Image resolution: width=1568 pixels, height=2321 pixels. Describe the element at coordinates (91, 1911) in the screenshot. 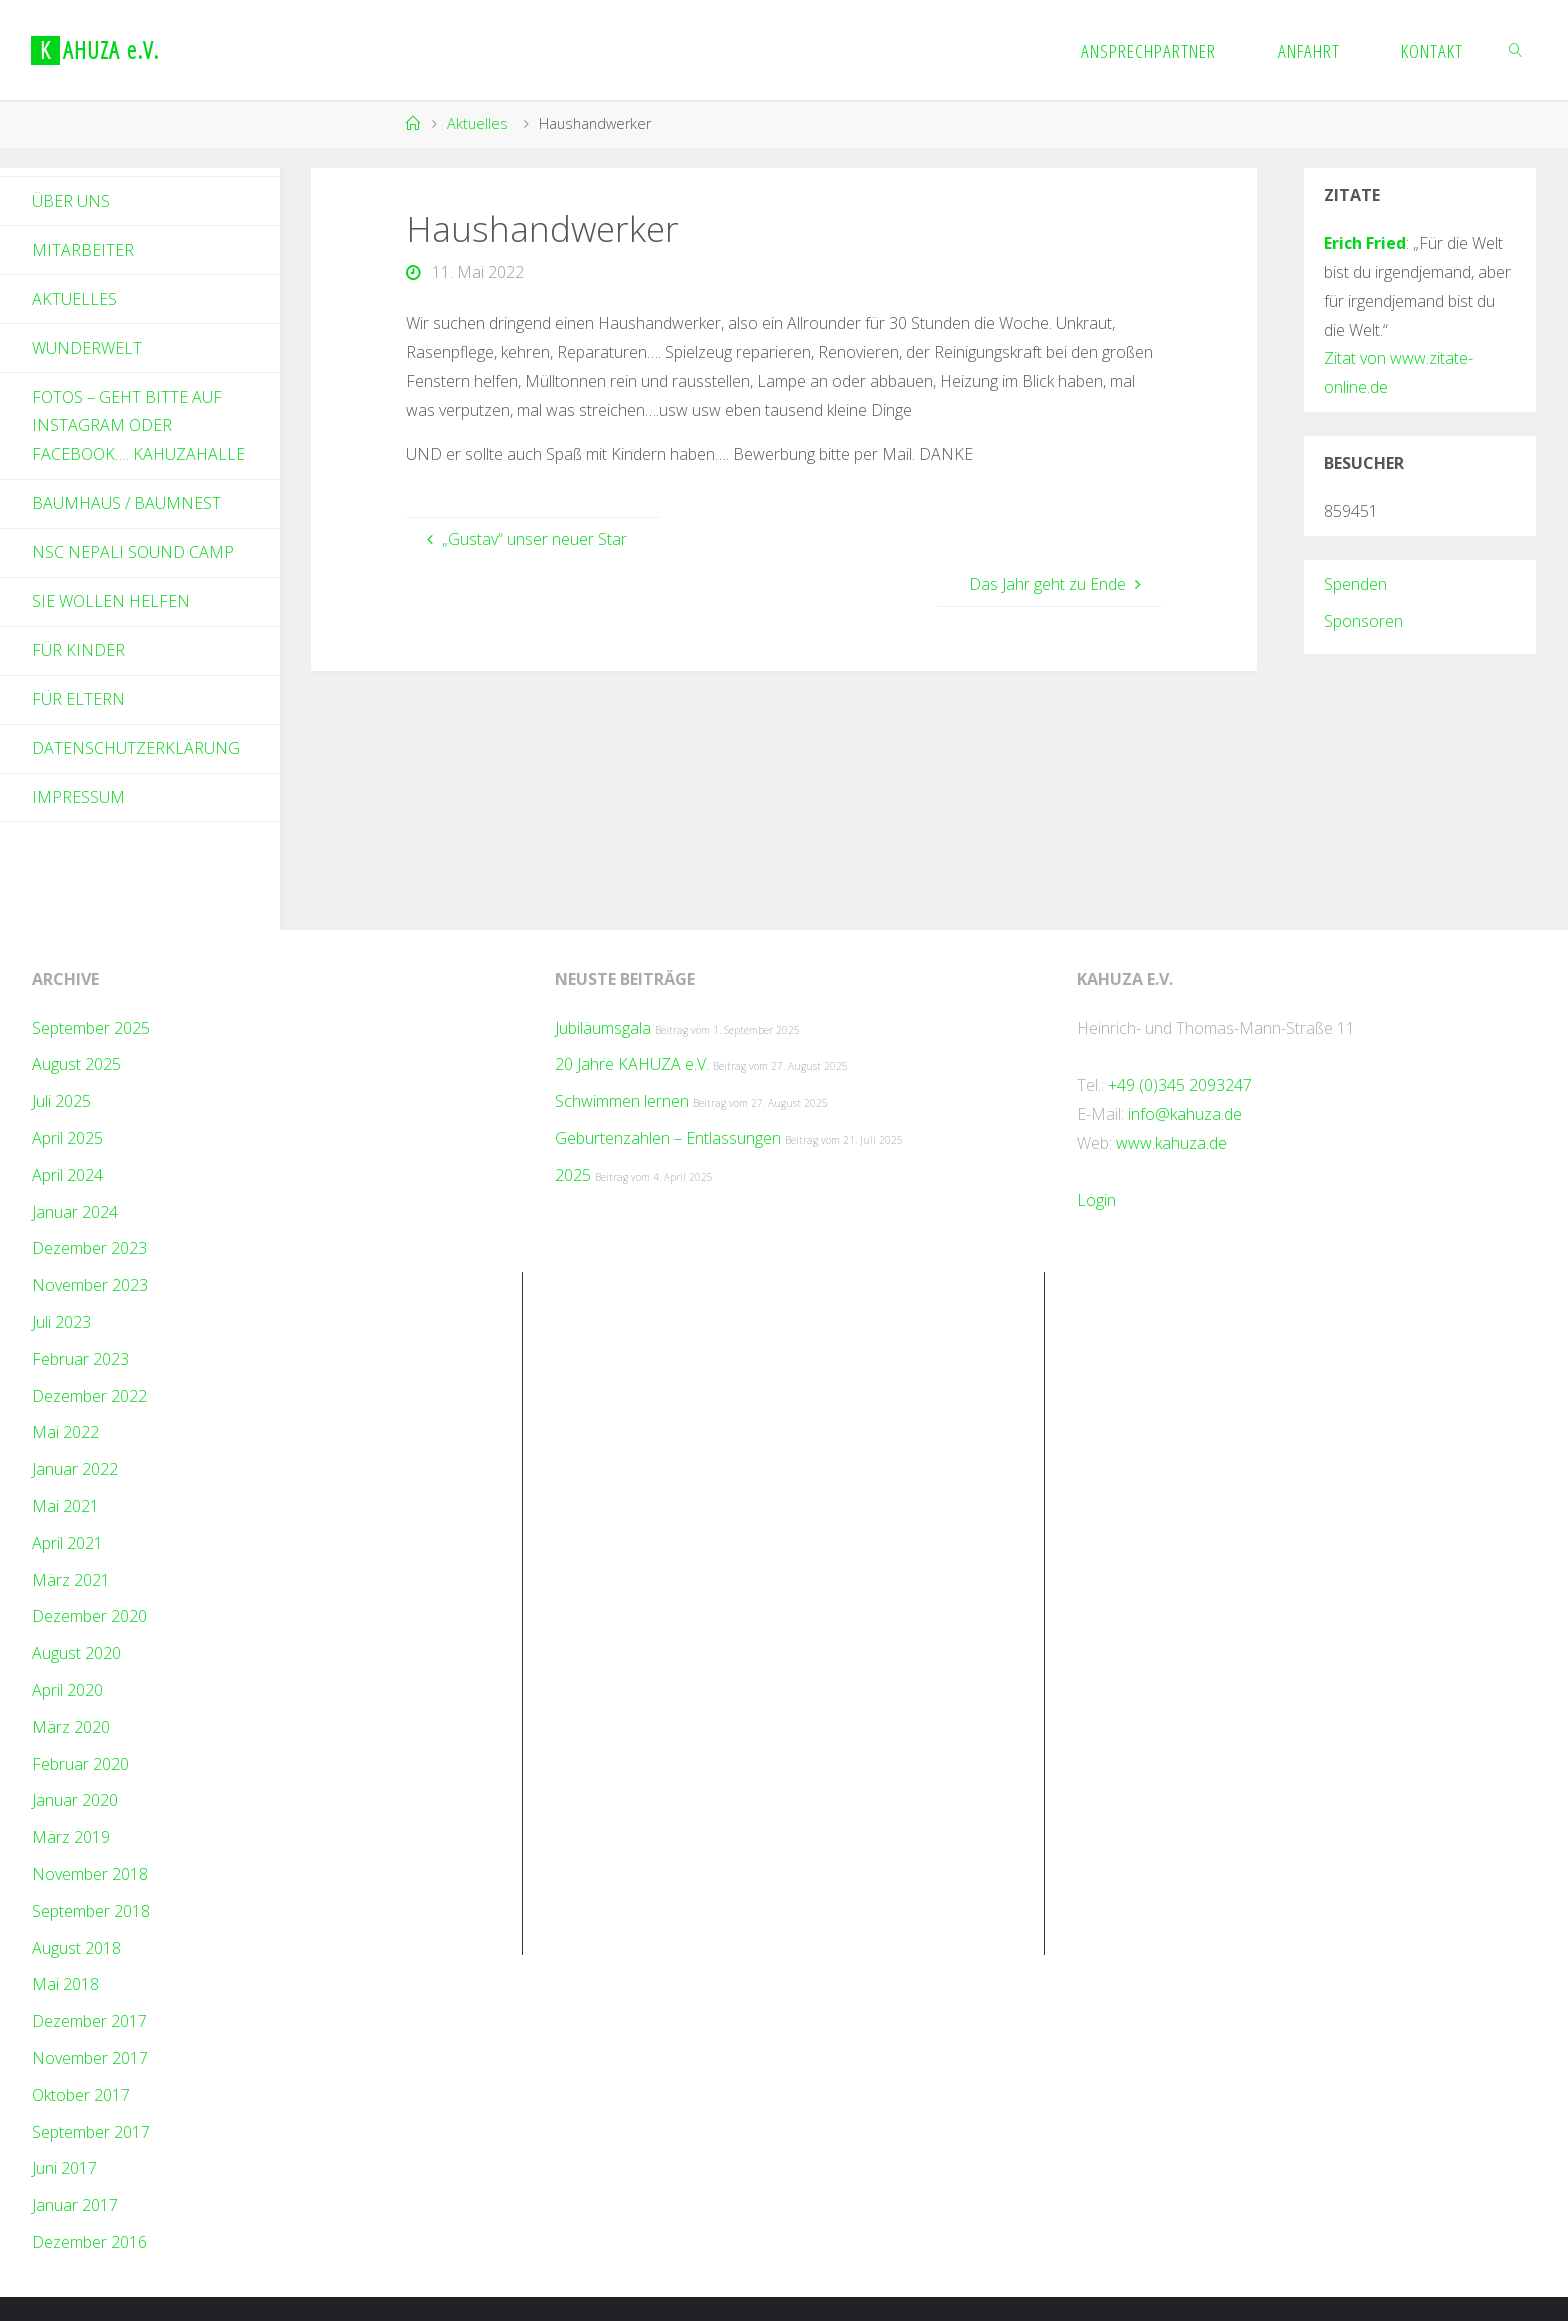

I see `September 2018` at that location.